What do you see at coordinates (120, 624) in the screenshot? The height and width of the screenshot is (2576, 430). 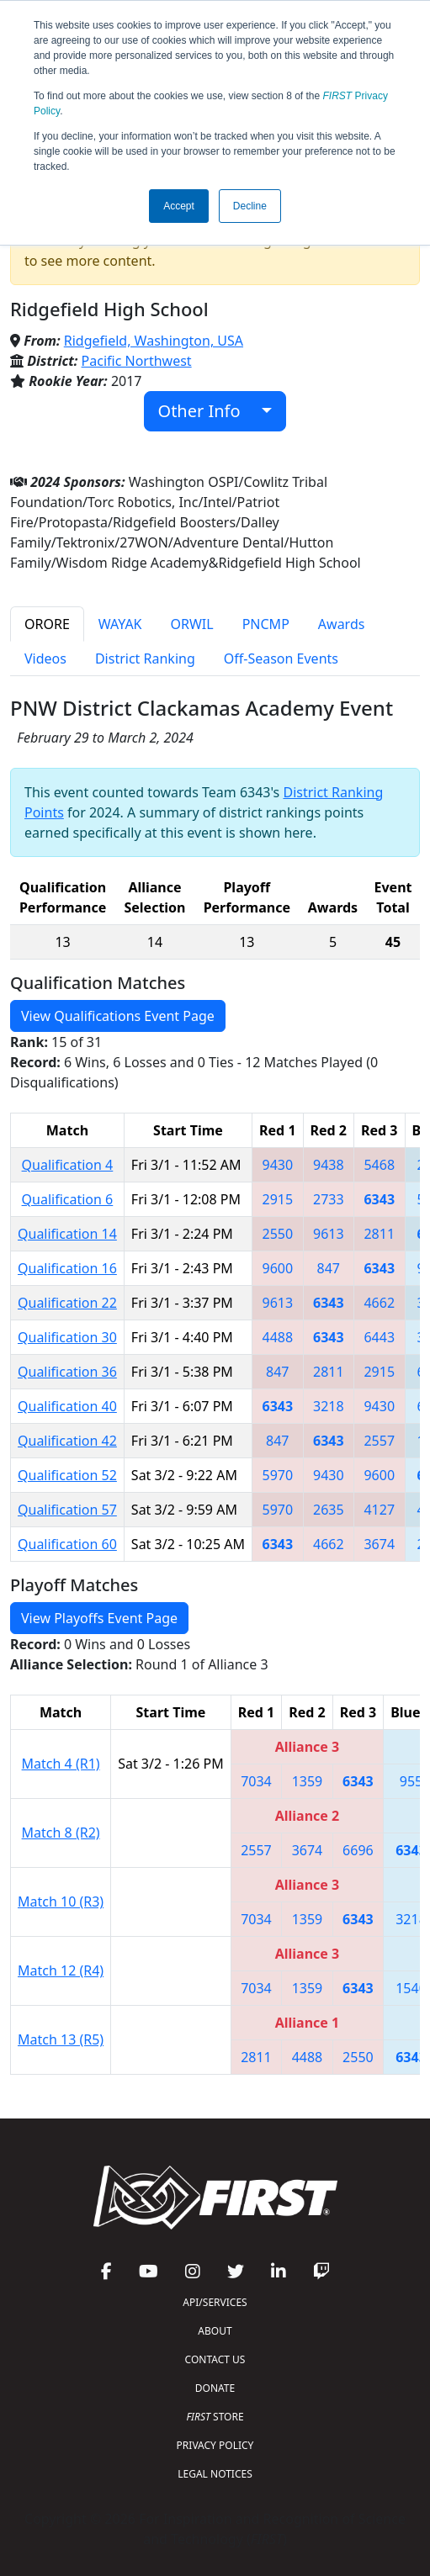 I see `WAYAK [tab]` at bounding box center [120, 624].